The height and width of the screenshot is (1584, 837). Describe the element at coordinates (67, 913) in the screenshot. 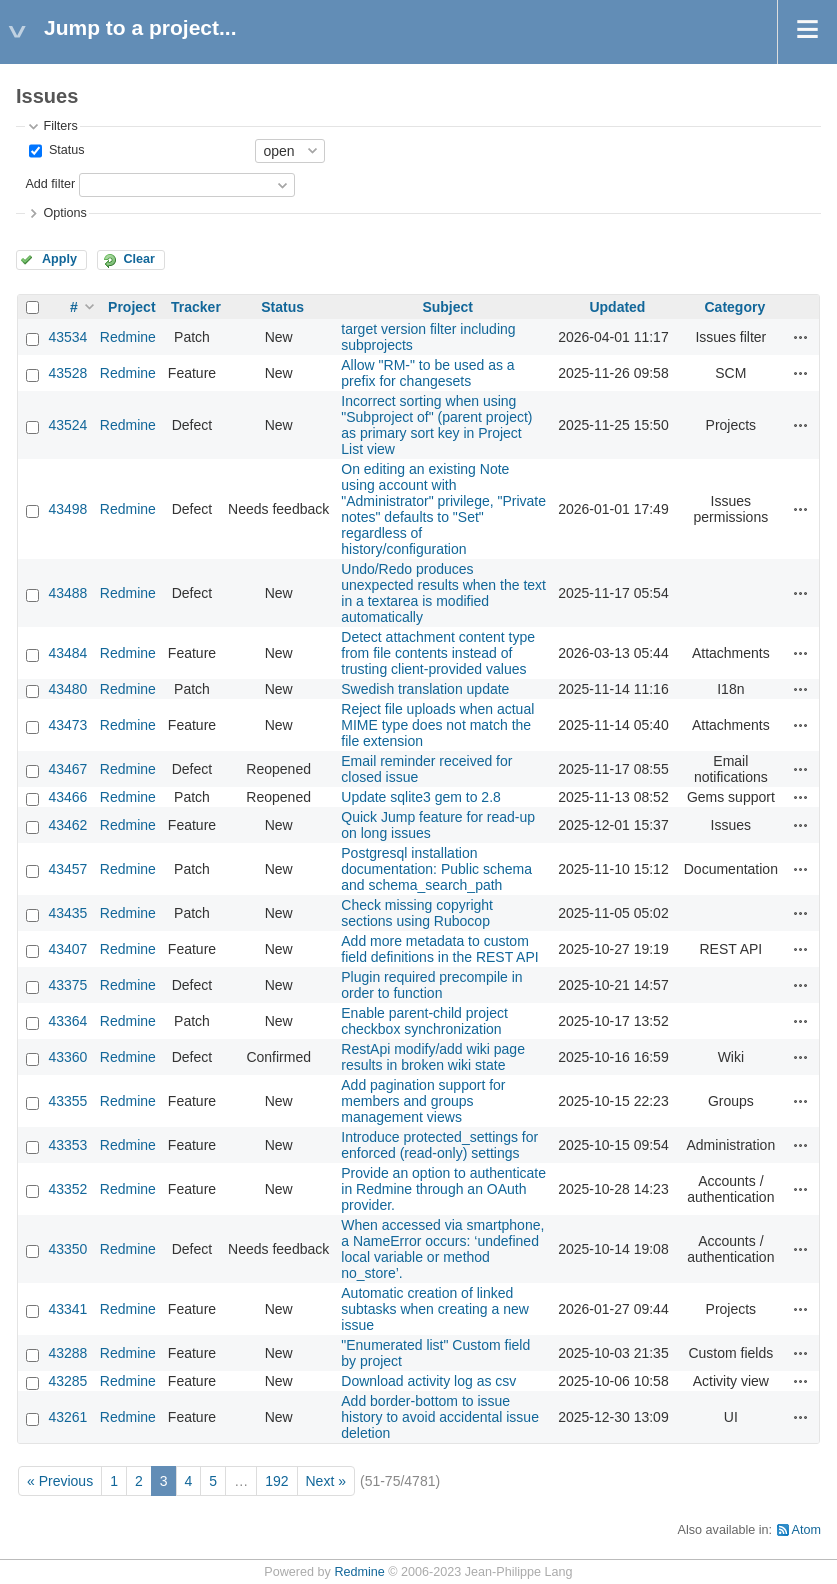

I see `43435` at that location.